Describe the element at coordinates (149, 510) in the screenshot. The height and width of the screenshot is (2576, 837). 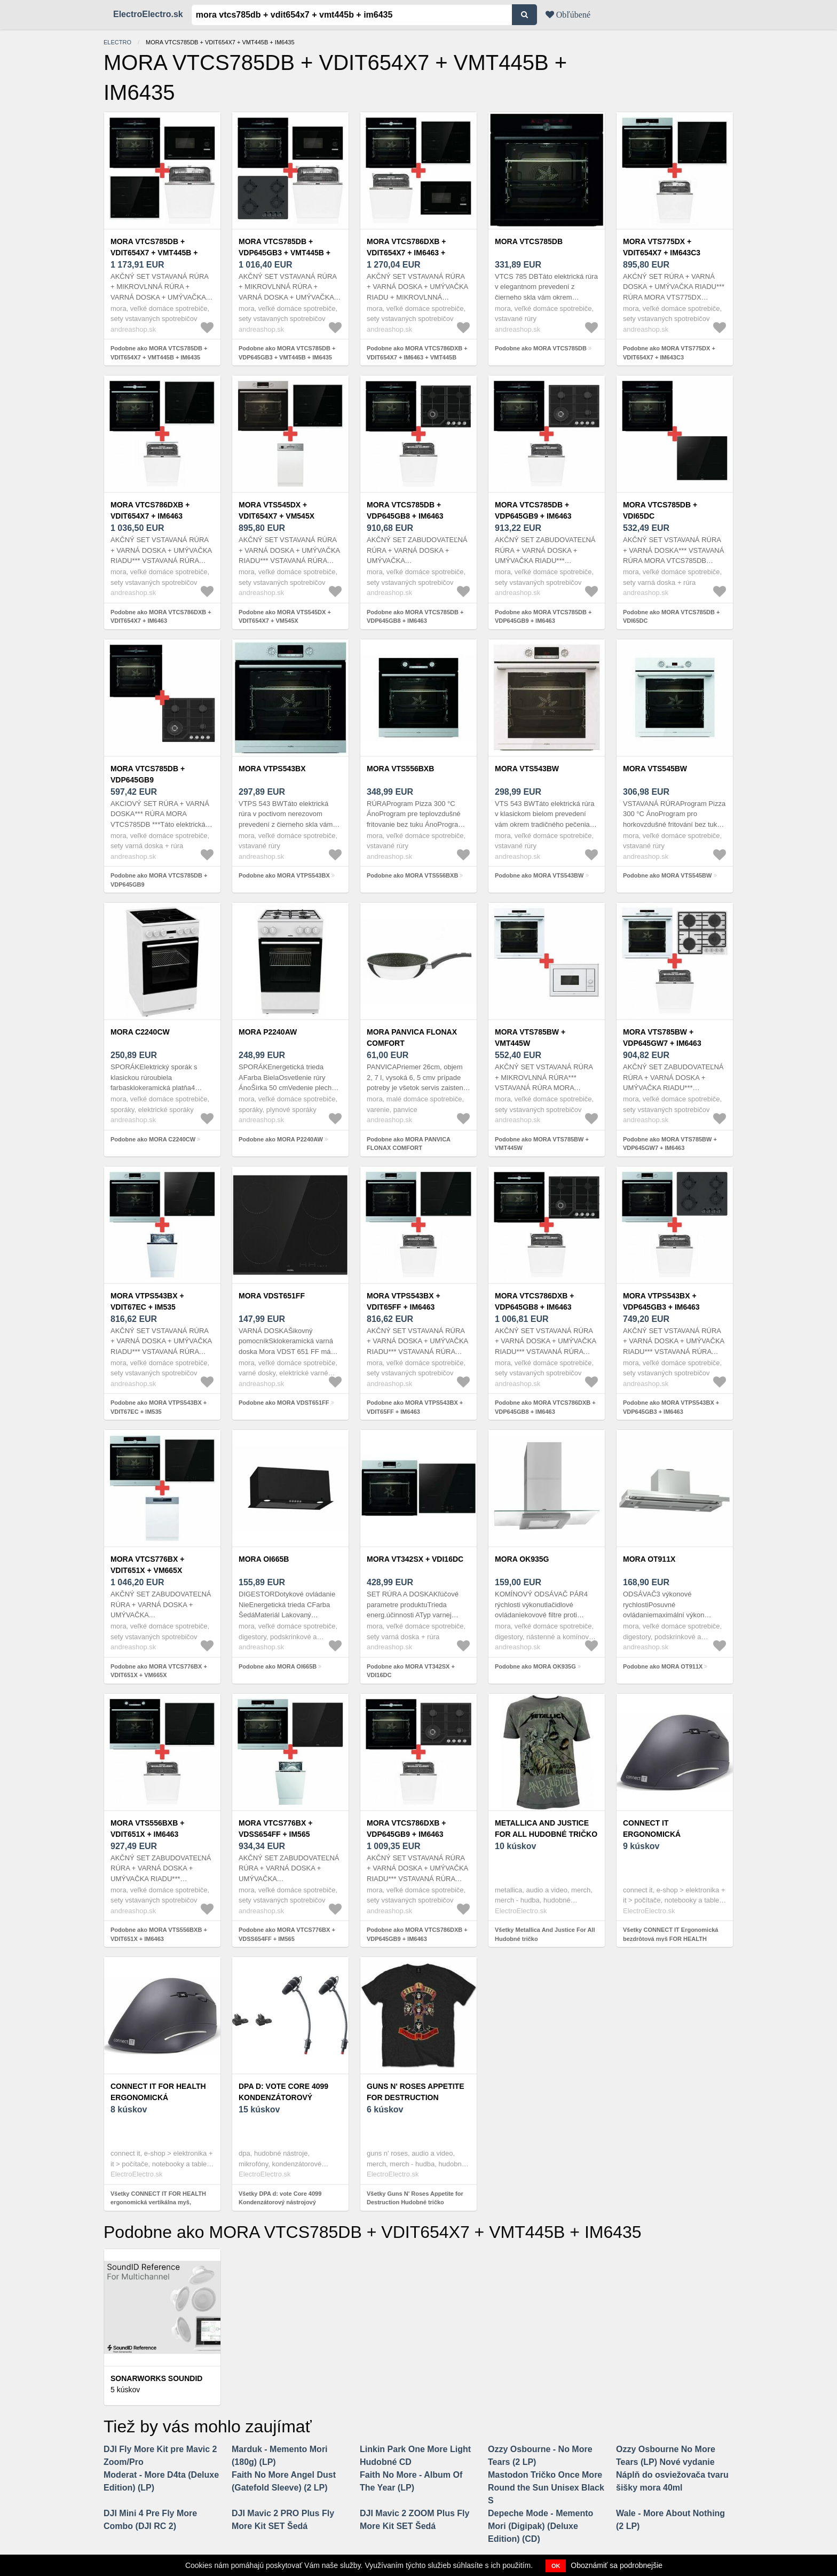
I see `MORA VTCS786DXB + VDIT654X7 + IM6463` at that location.